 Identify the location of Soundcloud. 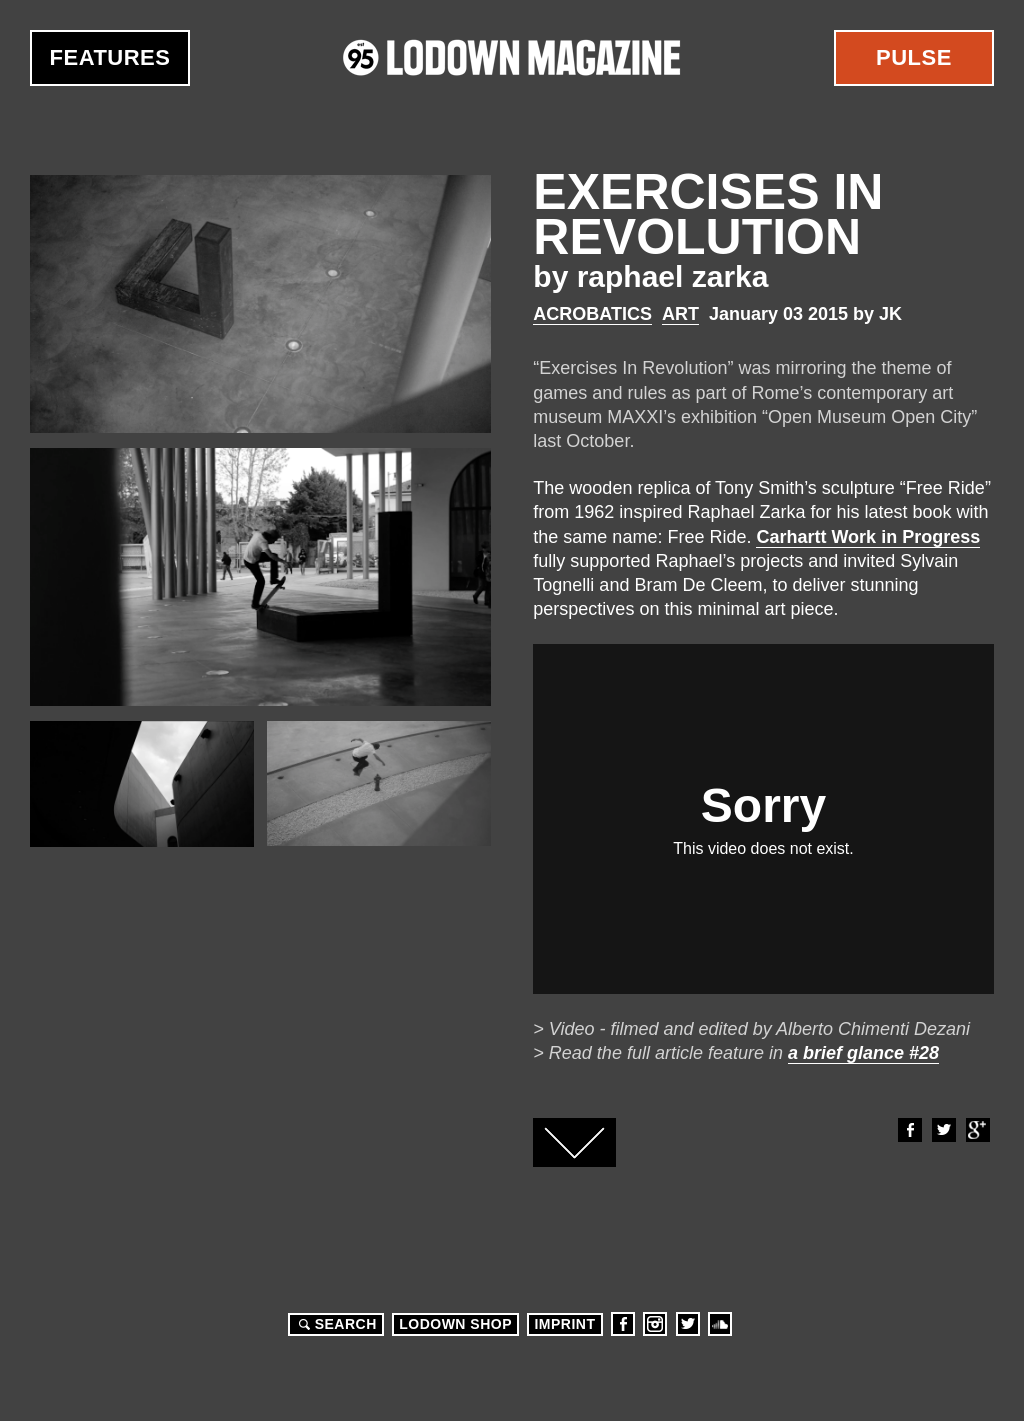
(720, 1324).